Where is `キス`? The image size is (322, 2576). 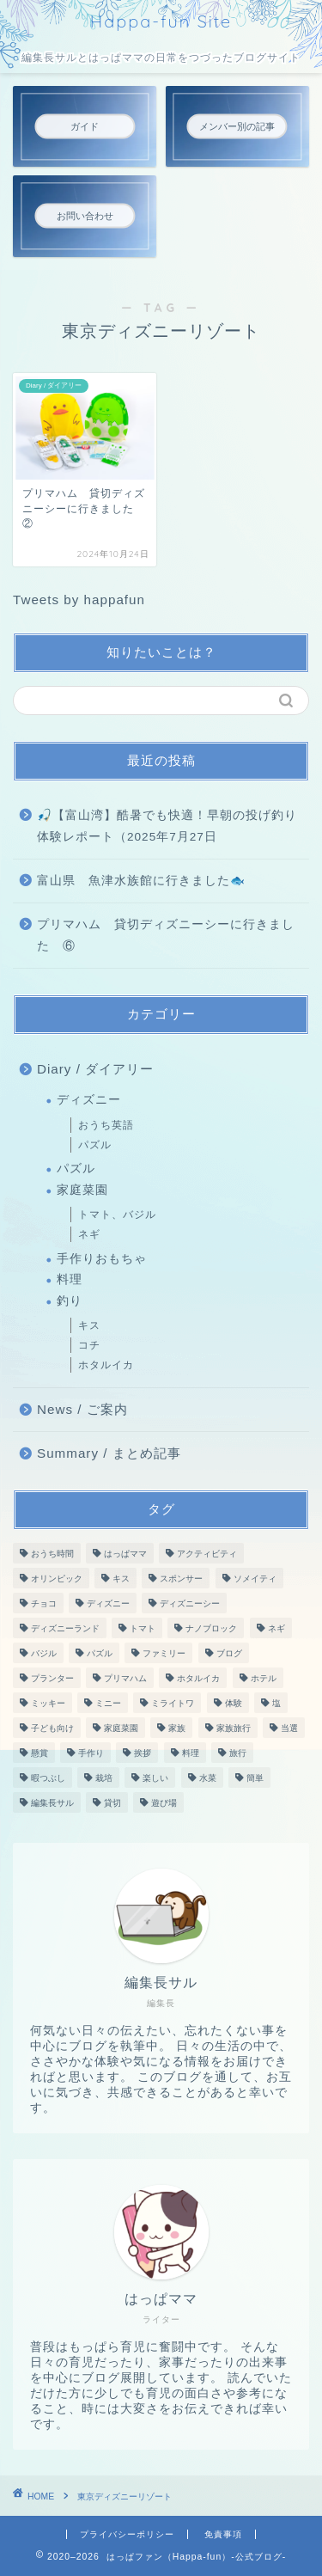
キス is located at coordinates (89, 1325).